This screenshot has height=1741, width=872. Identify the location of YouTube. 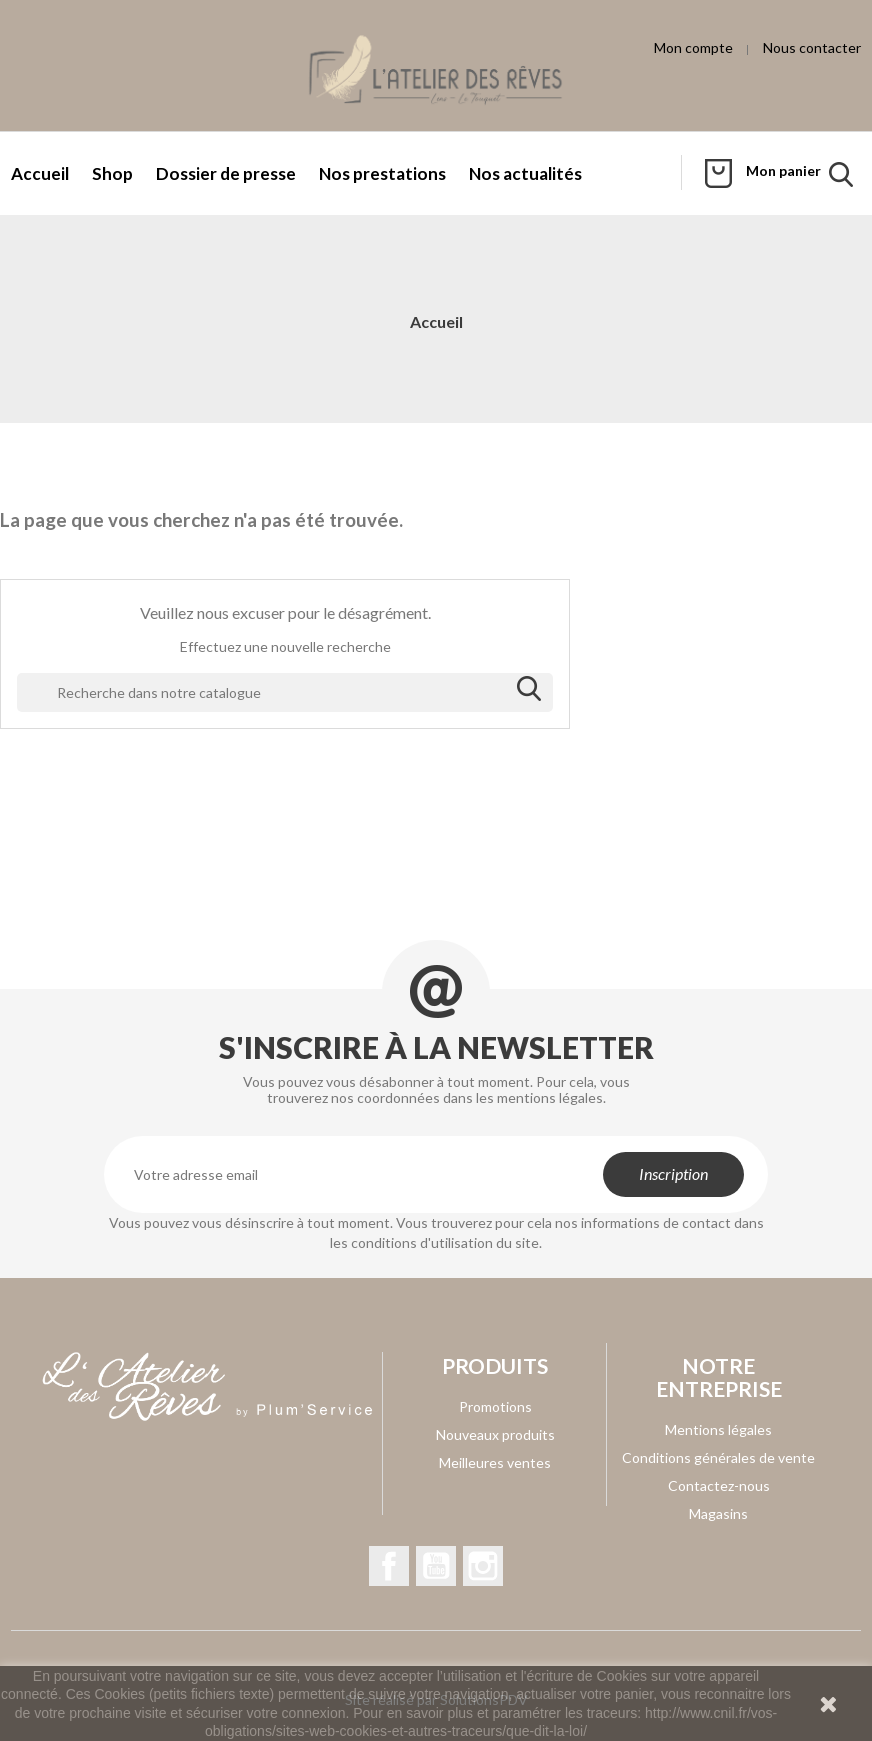
(436, 1566).